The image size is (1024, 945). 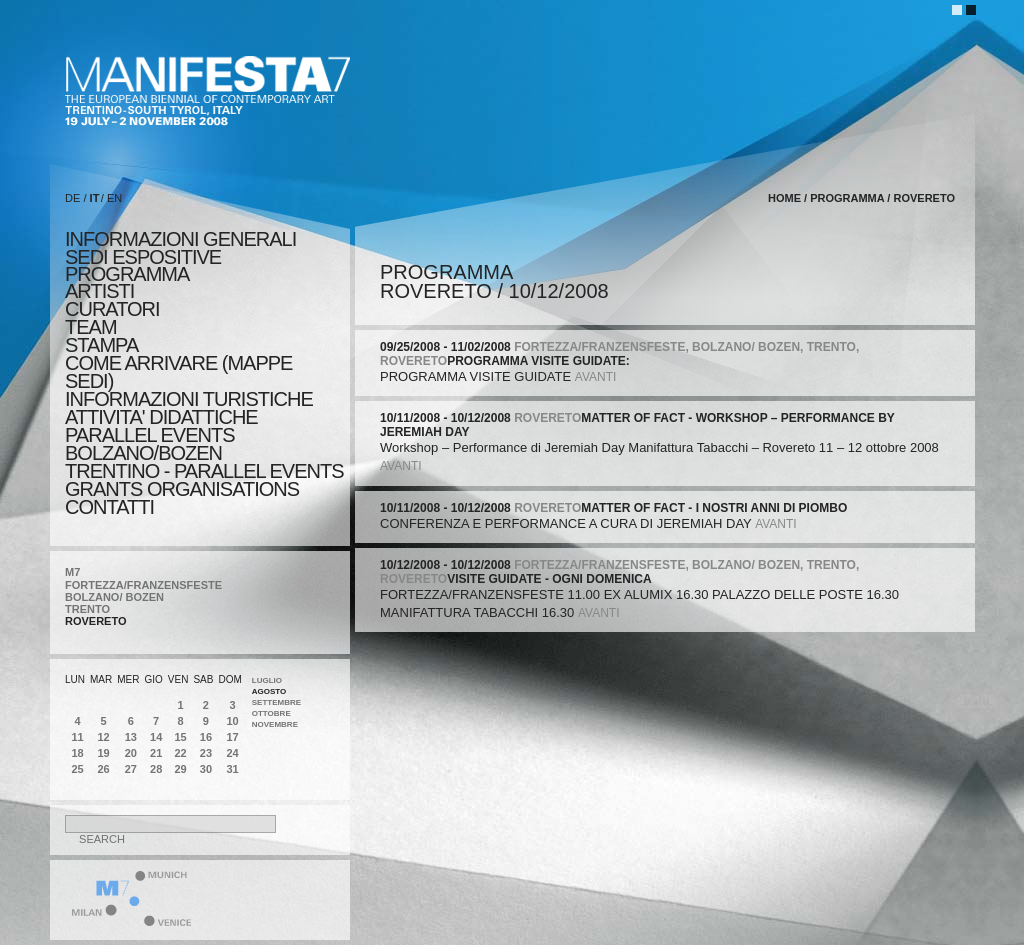 I want to click on TEAM, so click(x=91, y=327).